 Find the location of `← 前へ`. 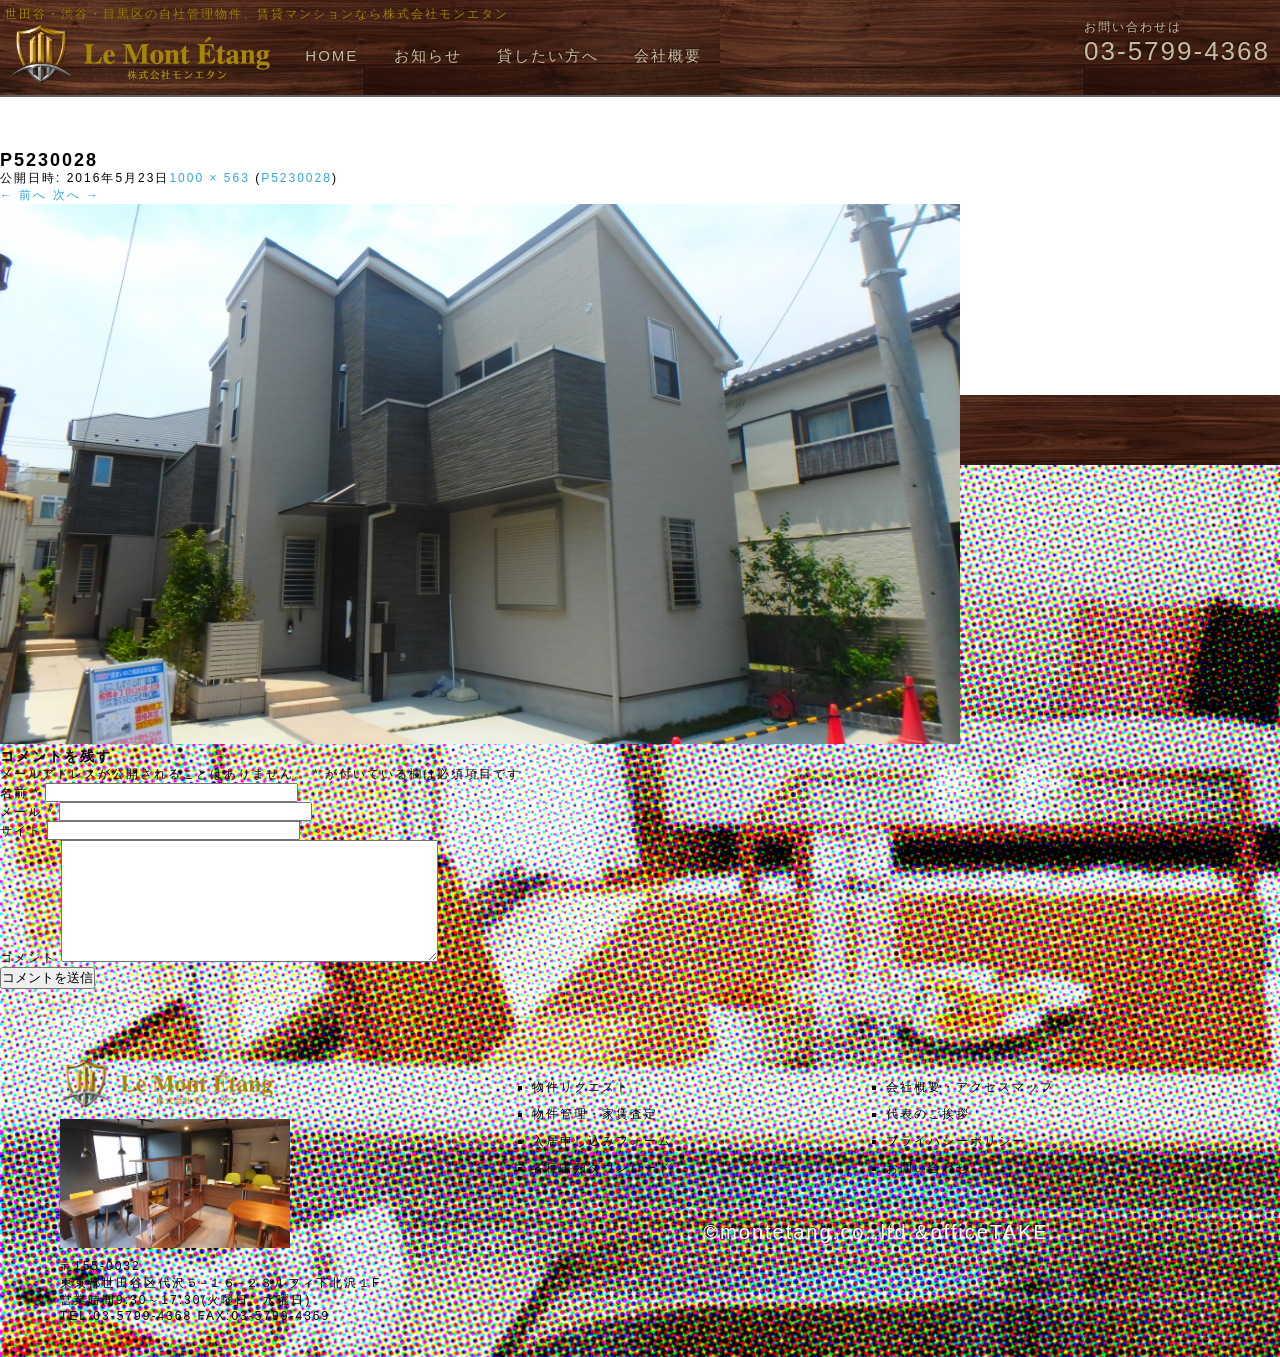

← 前へ is located at coordinates (23, 195).